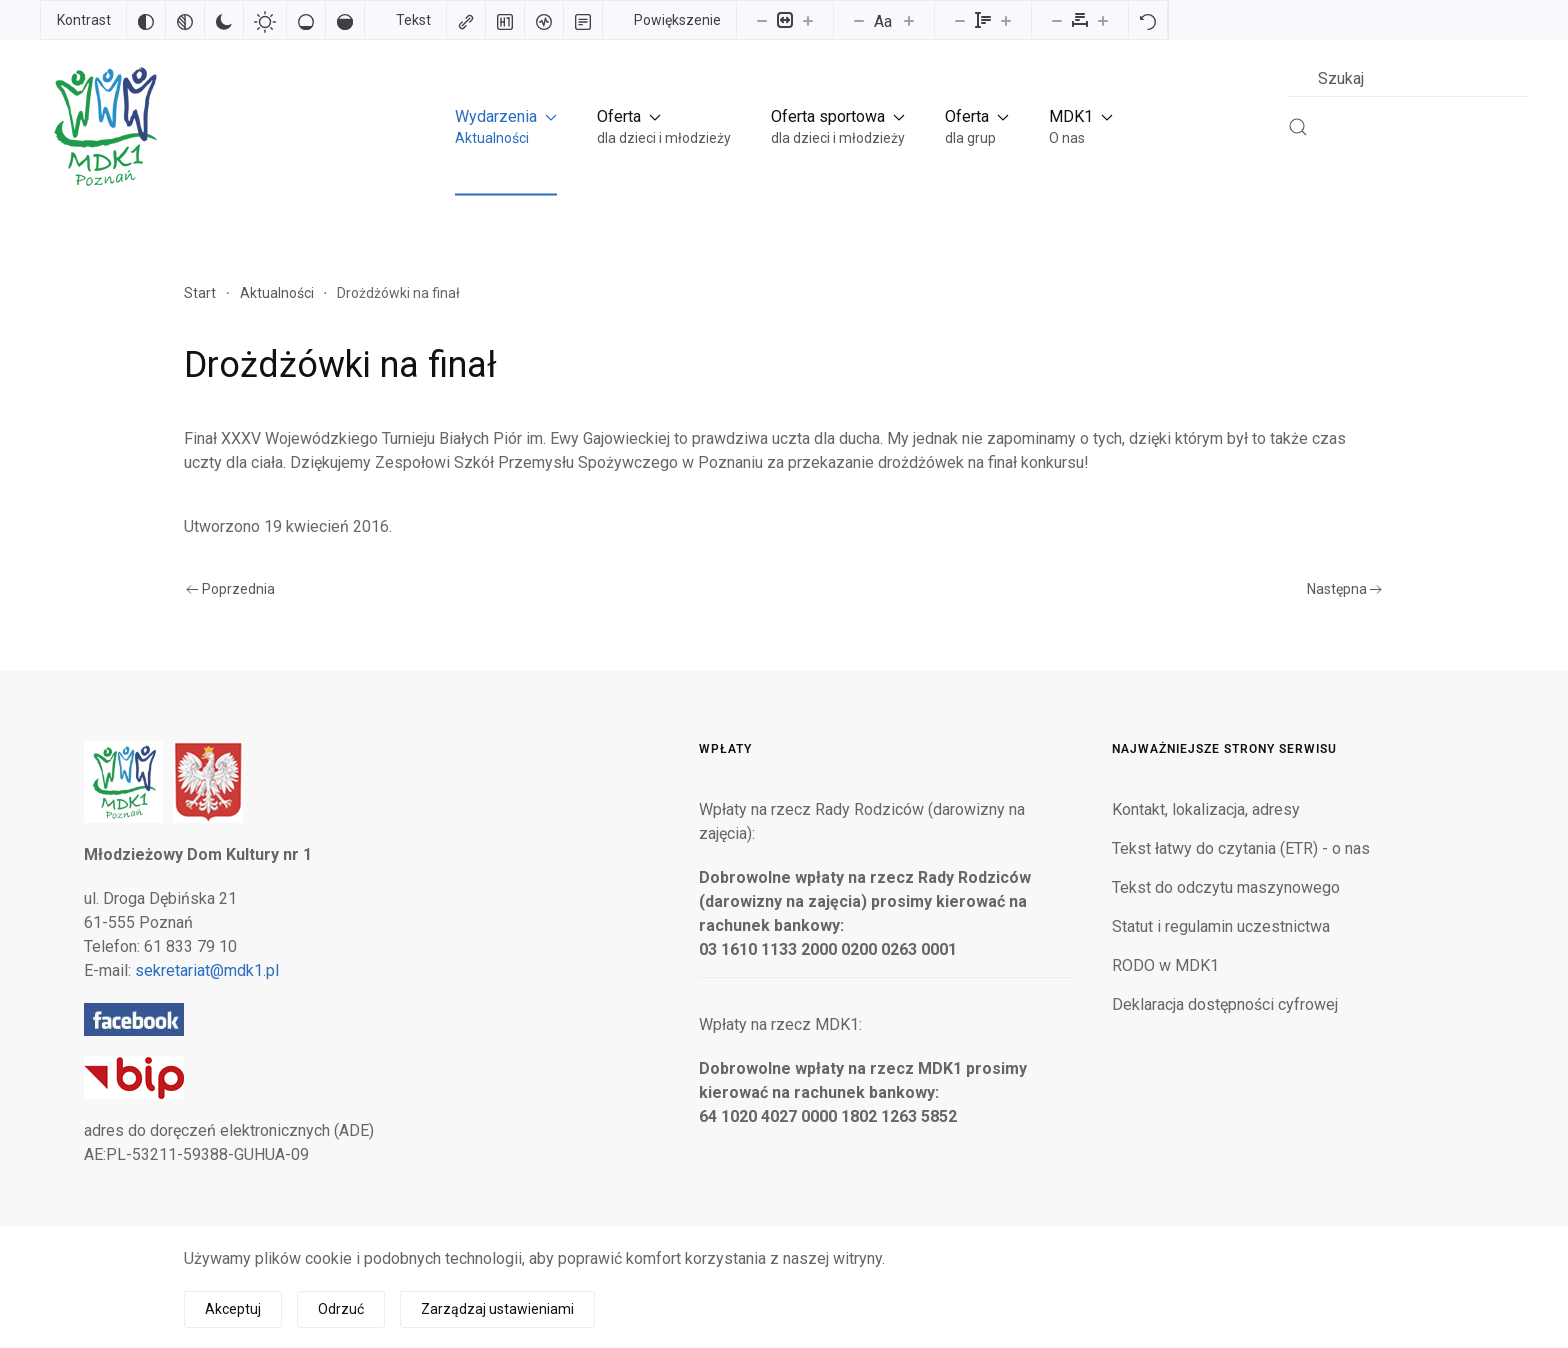 This screenshot has height=1348, width=1568. I want to click on [Niskie nasycenie], so click(306, 20).